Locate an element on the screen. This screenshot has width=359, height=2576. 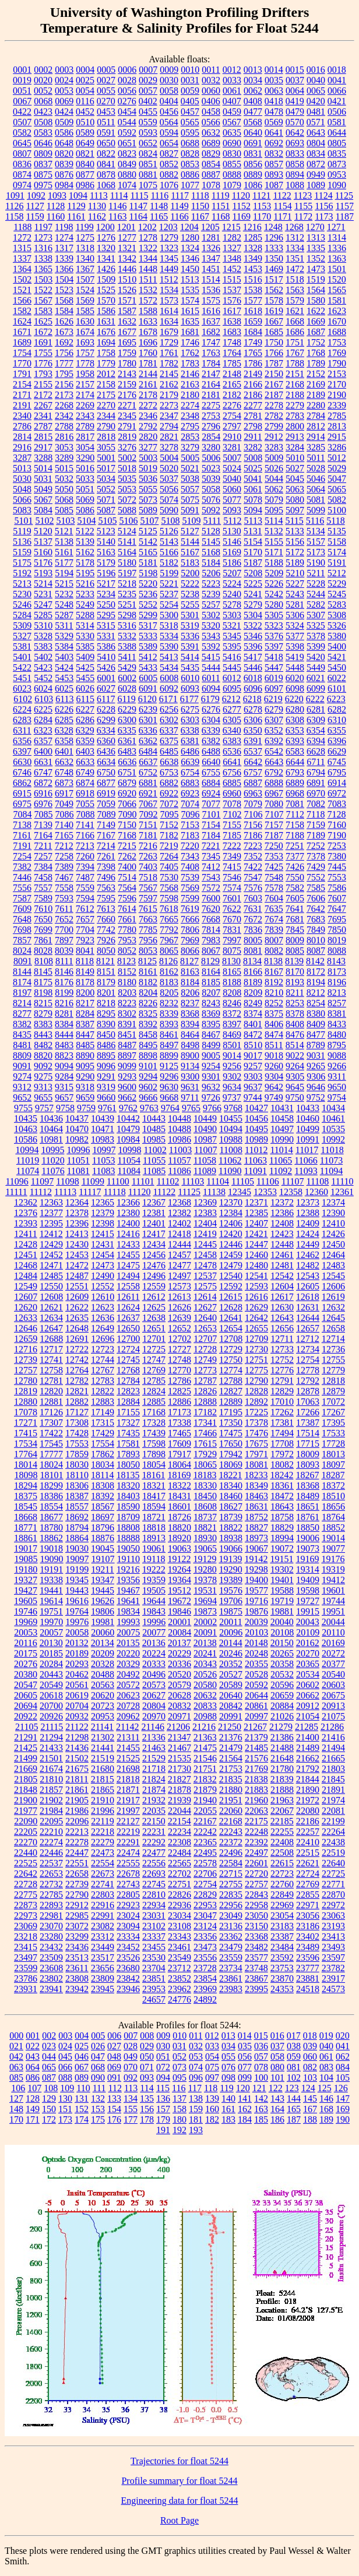
22936 is located at coordinates (179, 1905).